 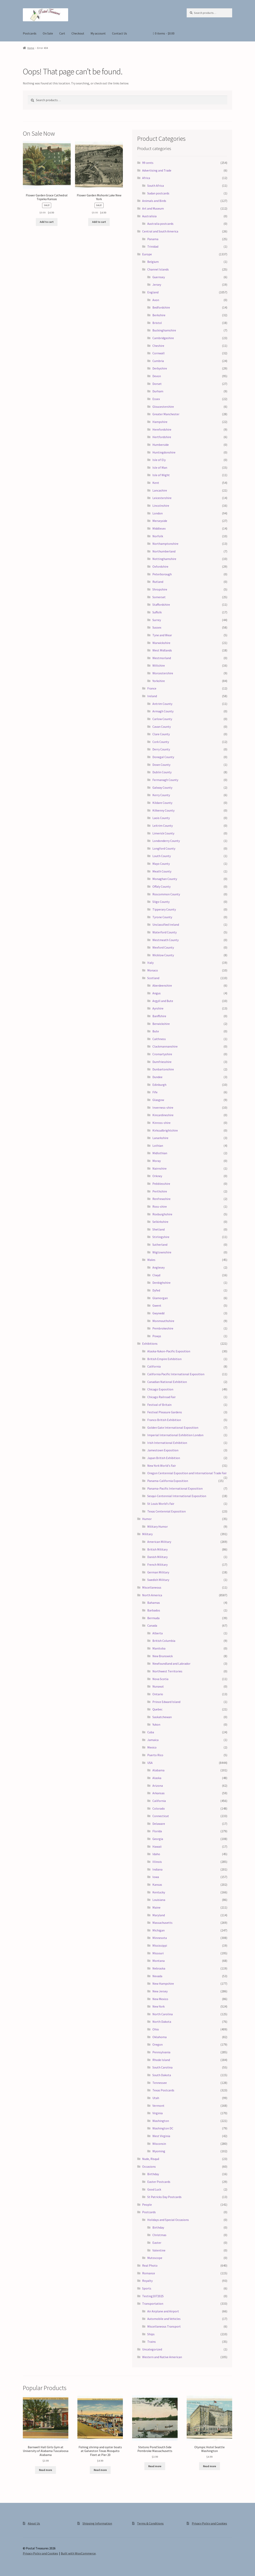 I want to click on Leitrim County, so click(x=162, y=826).